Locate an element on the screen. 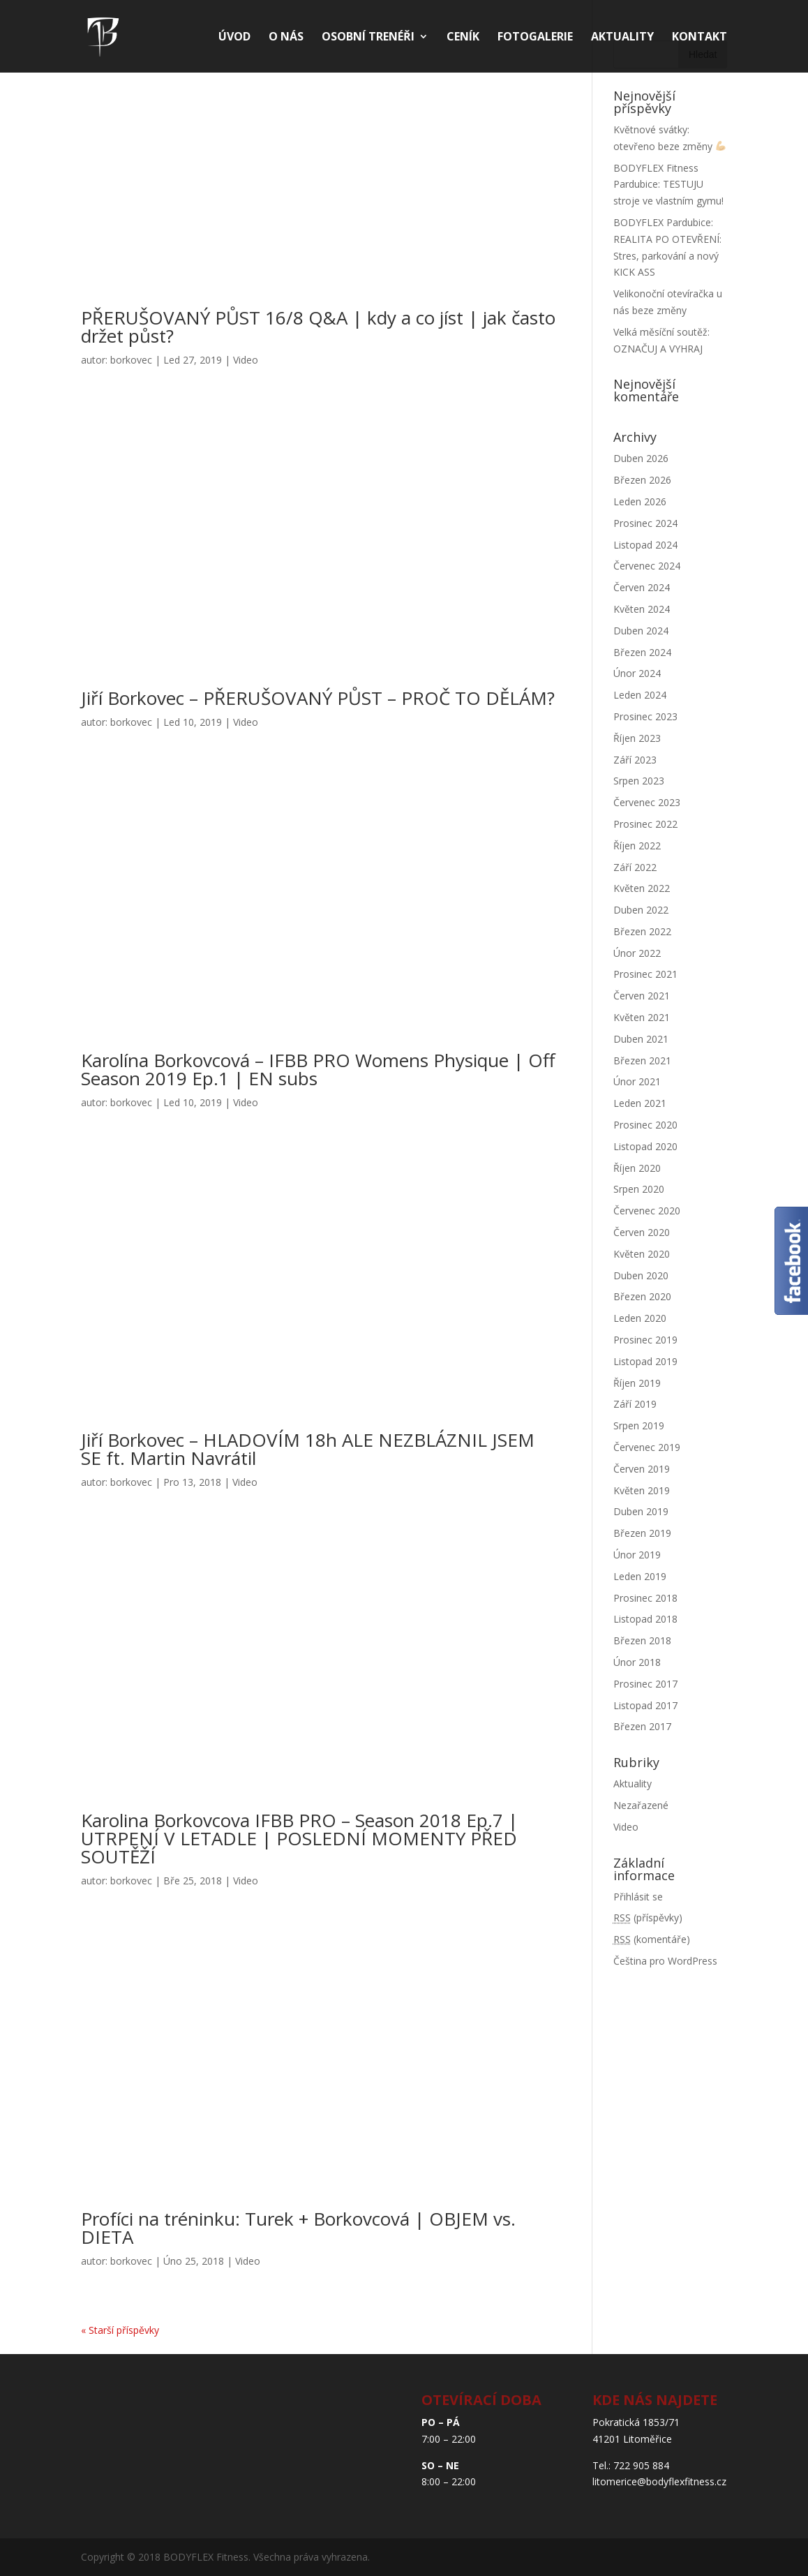 The width and height of the screenshot is (808, 2576). Říjen 2019 is located at coordinates (637, 1383).